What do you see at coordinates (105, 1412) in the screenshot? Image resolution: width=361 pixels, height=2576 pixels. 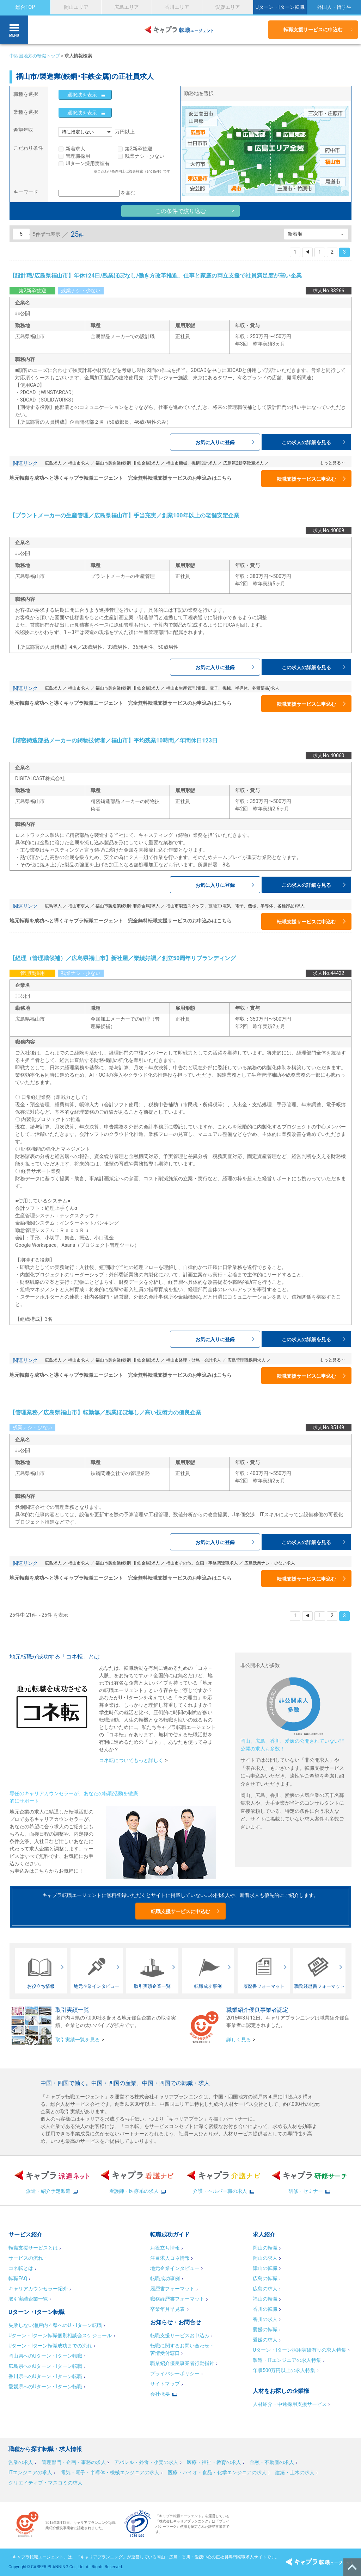 I see `【管理業務／広島県福山市】転勤無／残業ほぼ無し／高い技術力の優良企業` at bounding box center [105, 1412].